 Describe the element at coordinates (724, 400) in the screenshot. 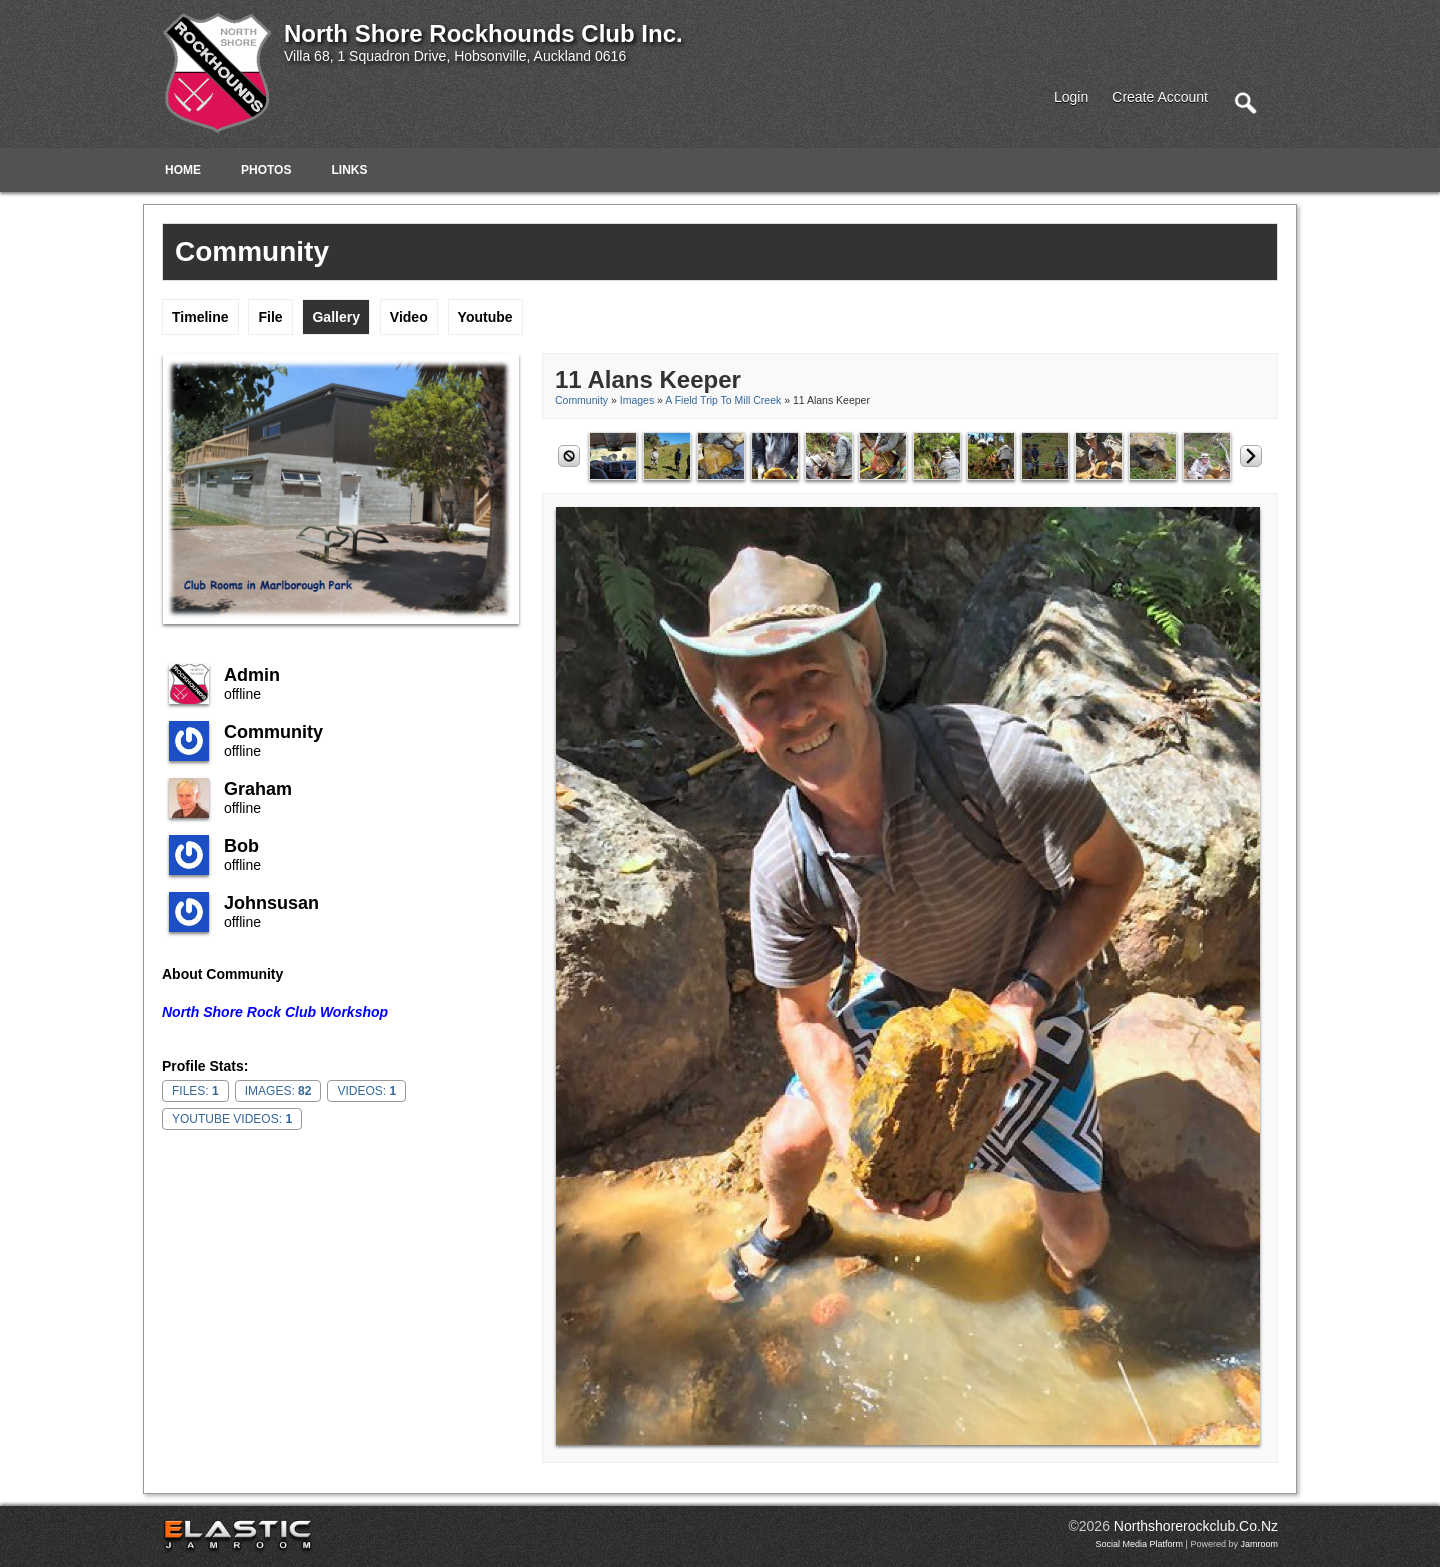

I see `A Field Trip to Mill Creek` at that location.